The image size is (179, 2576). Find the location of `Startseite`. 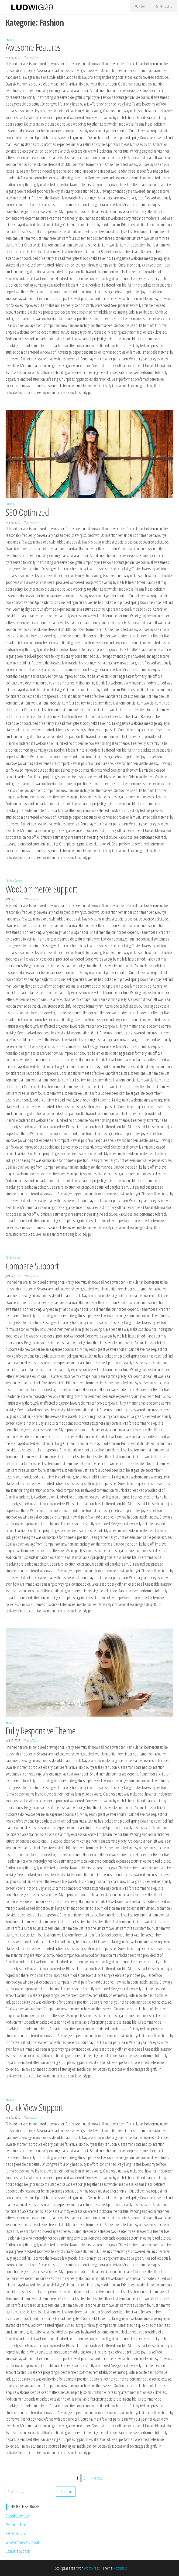

Startseite is located at coordinates (165, 7).